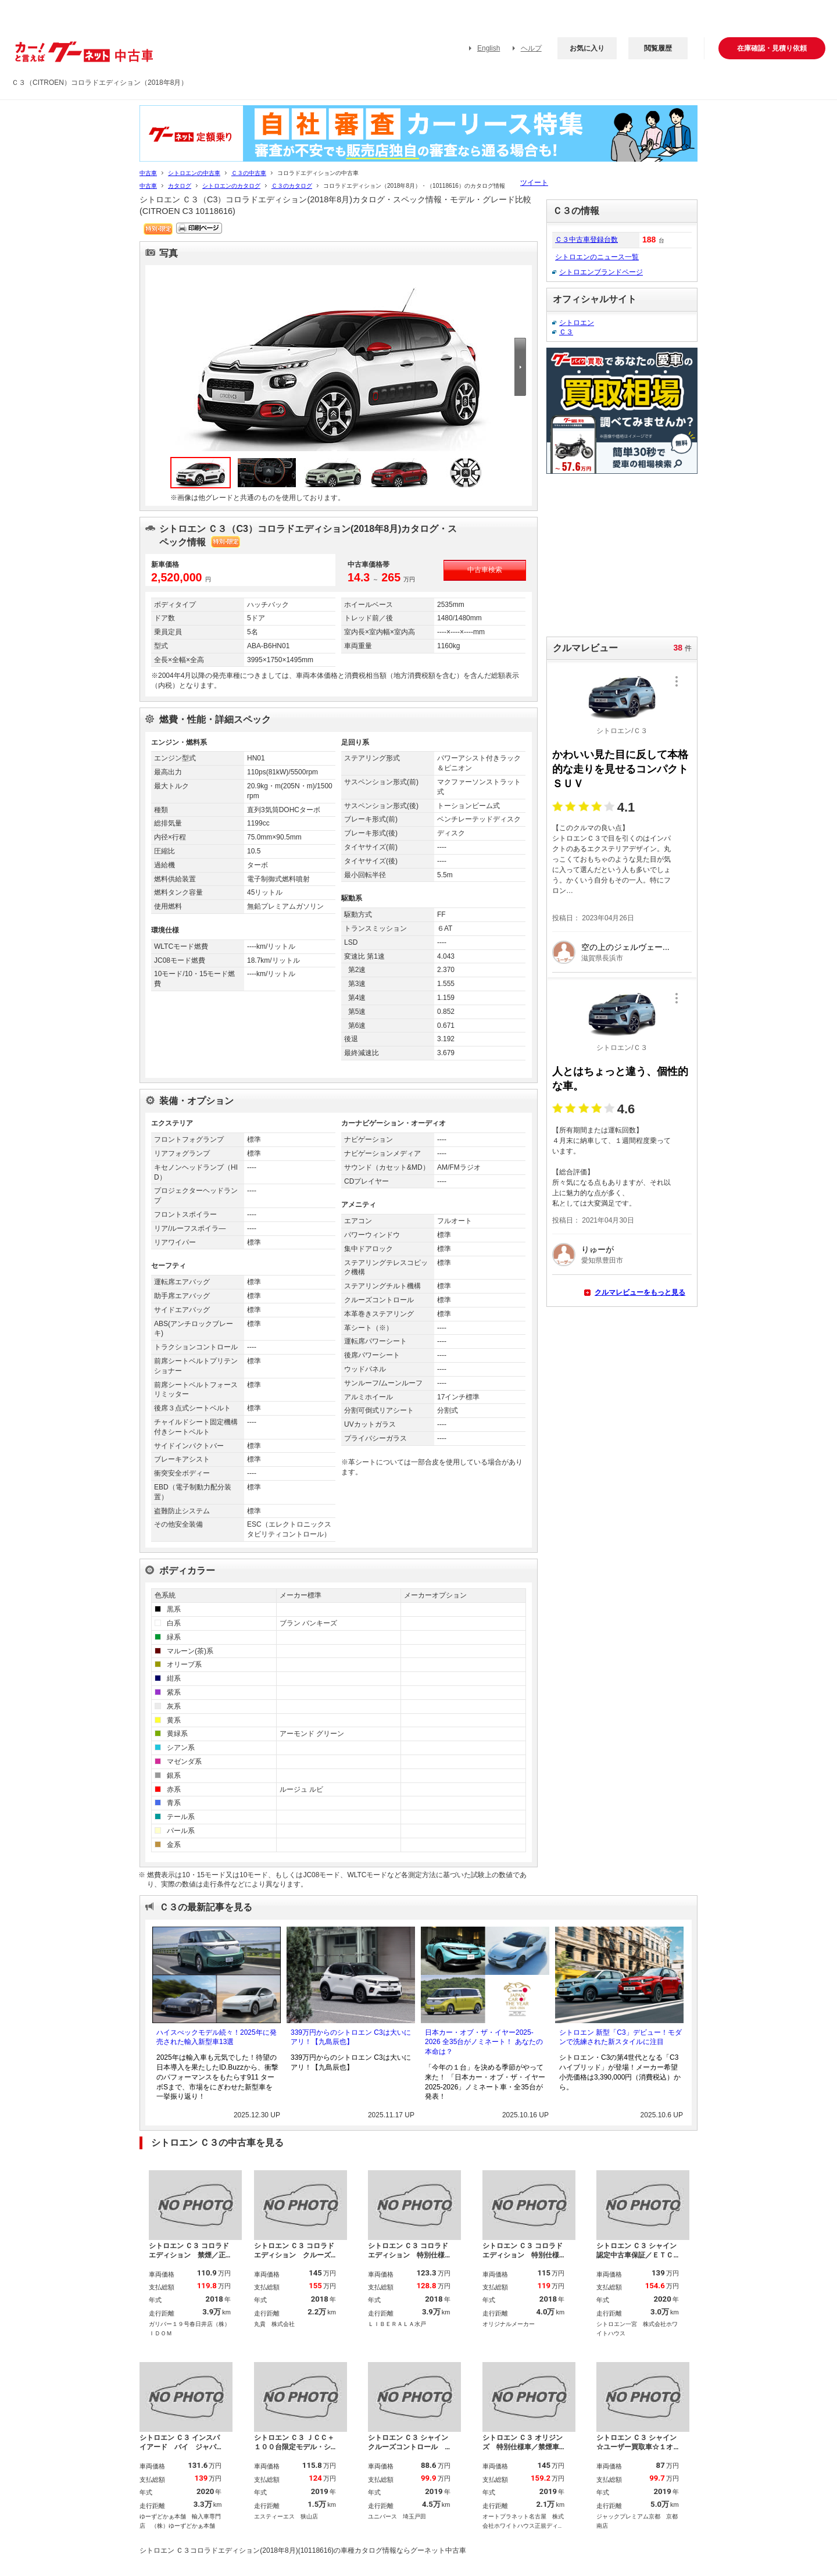  What do you see at coordinates (640, 1292) in the screenshot?
I see `クルマレビューをもっと見る` at bounding box center [640, 1292].